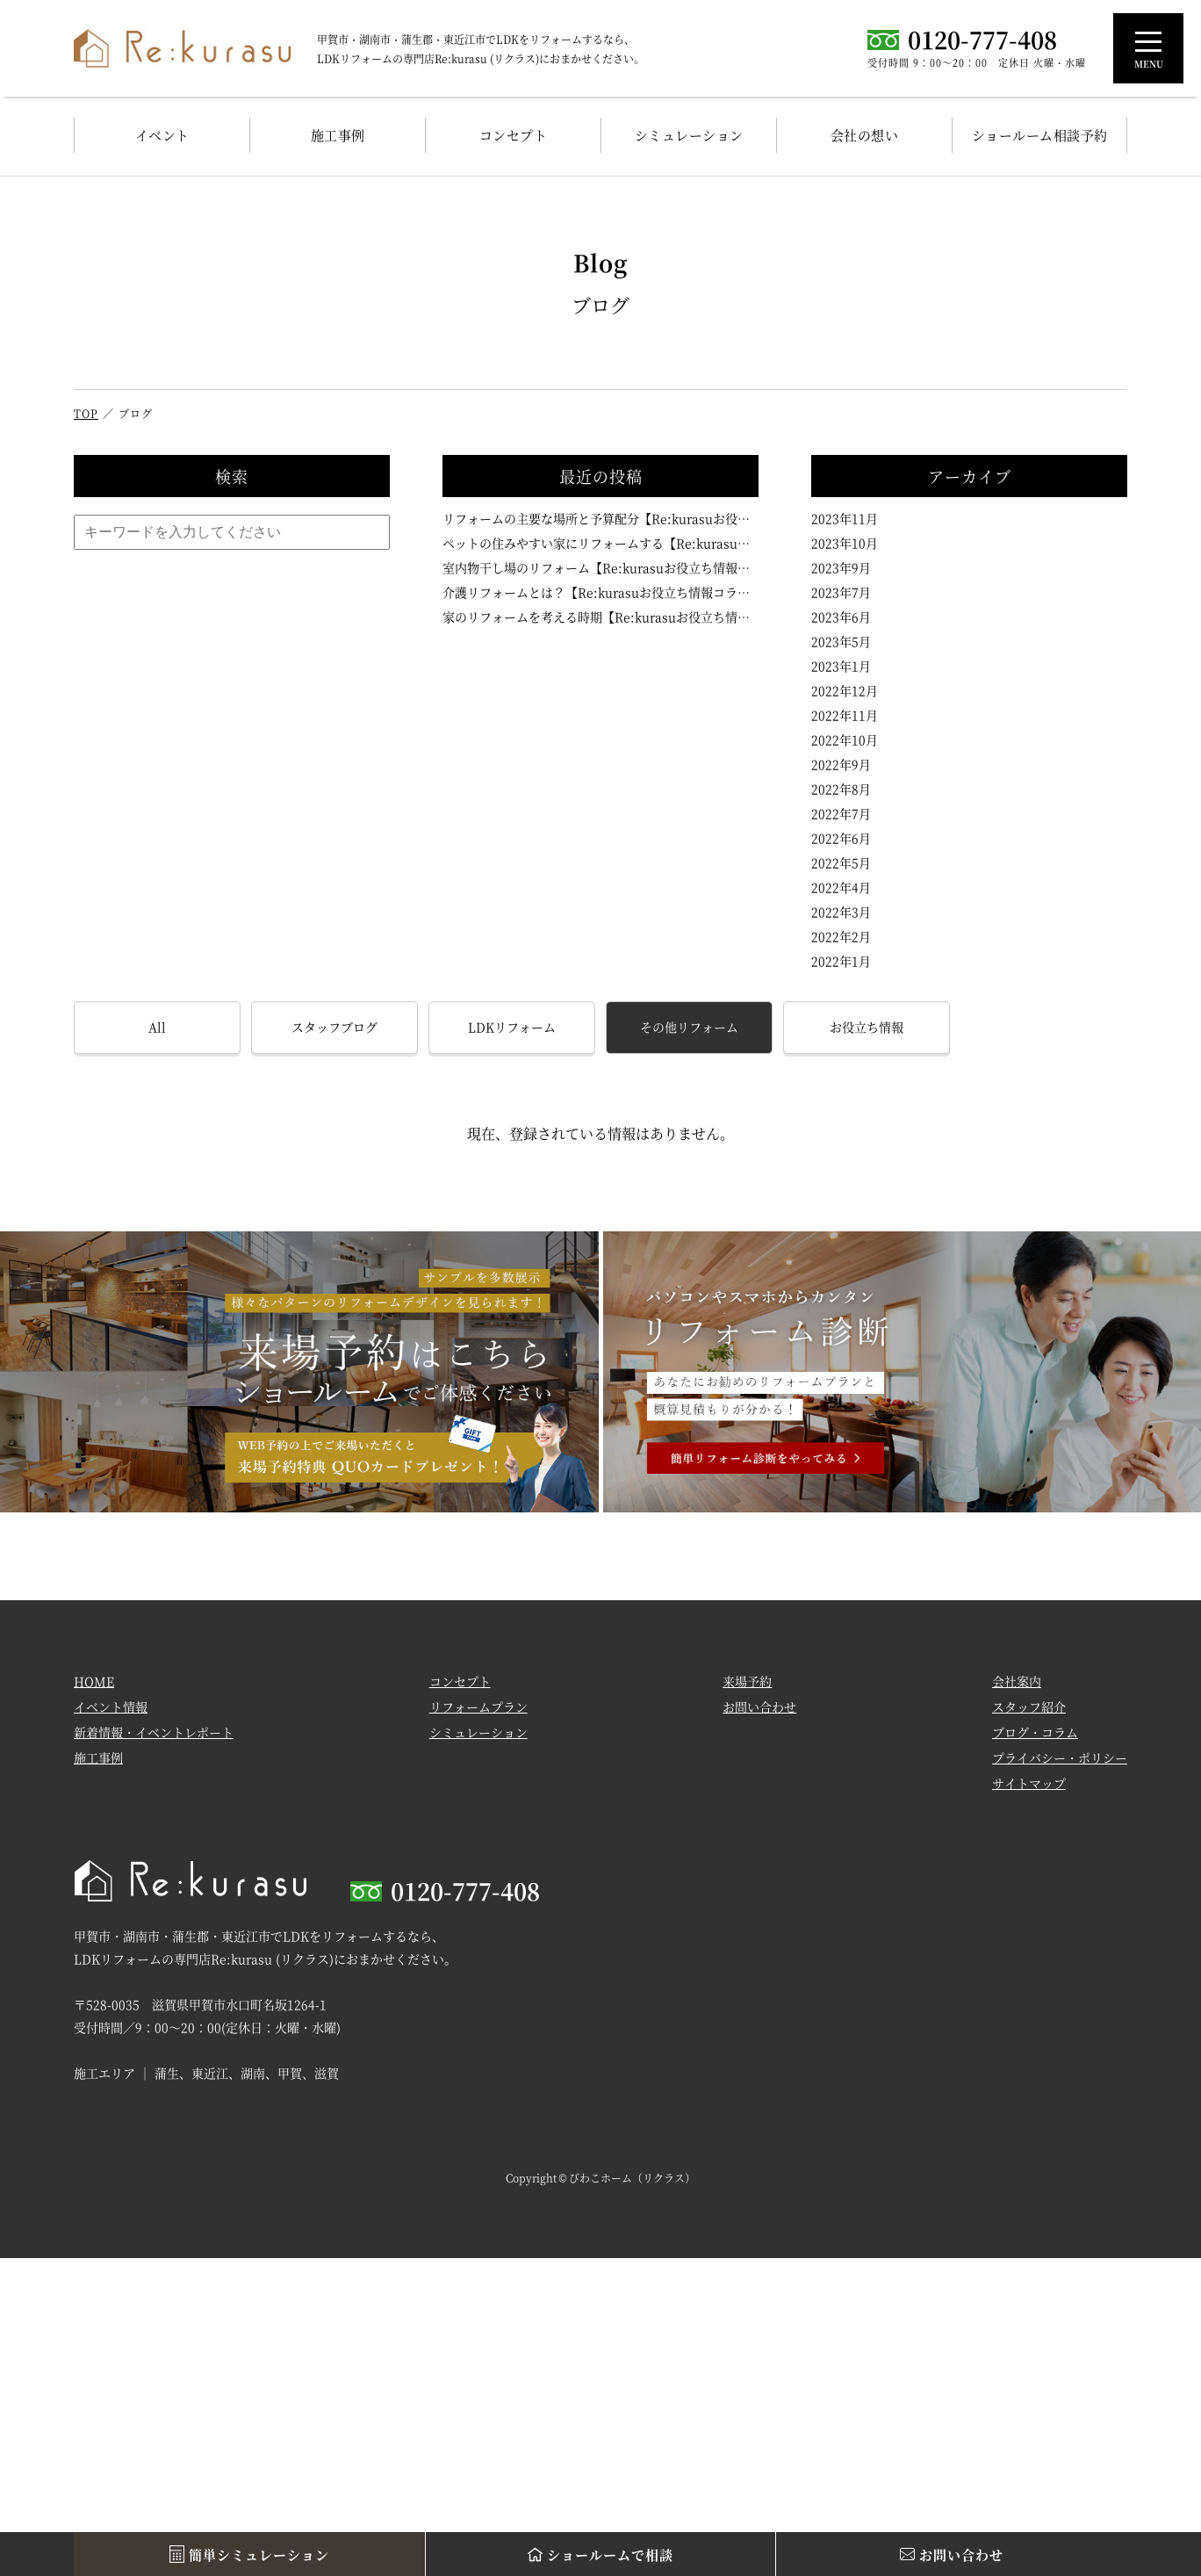 Image resolution: width=1201 pixels, height=2576 pixels. What do you see at coordinates (689, 135) in the screenshot?
I see `シミュレーション` at bounding box center [689, 135].